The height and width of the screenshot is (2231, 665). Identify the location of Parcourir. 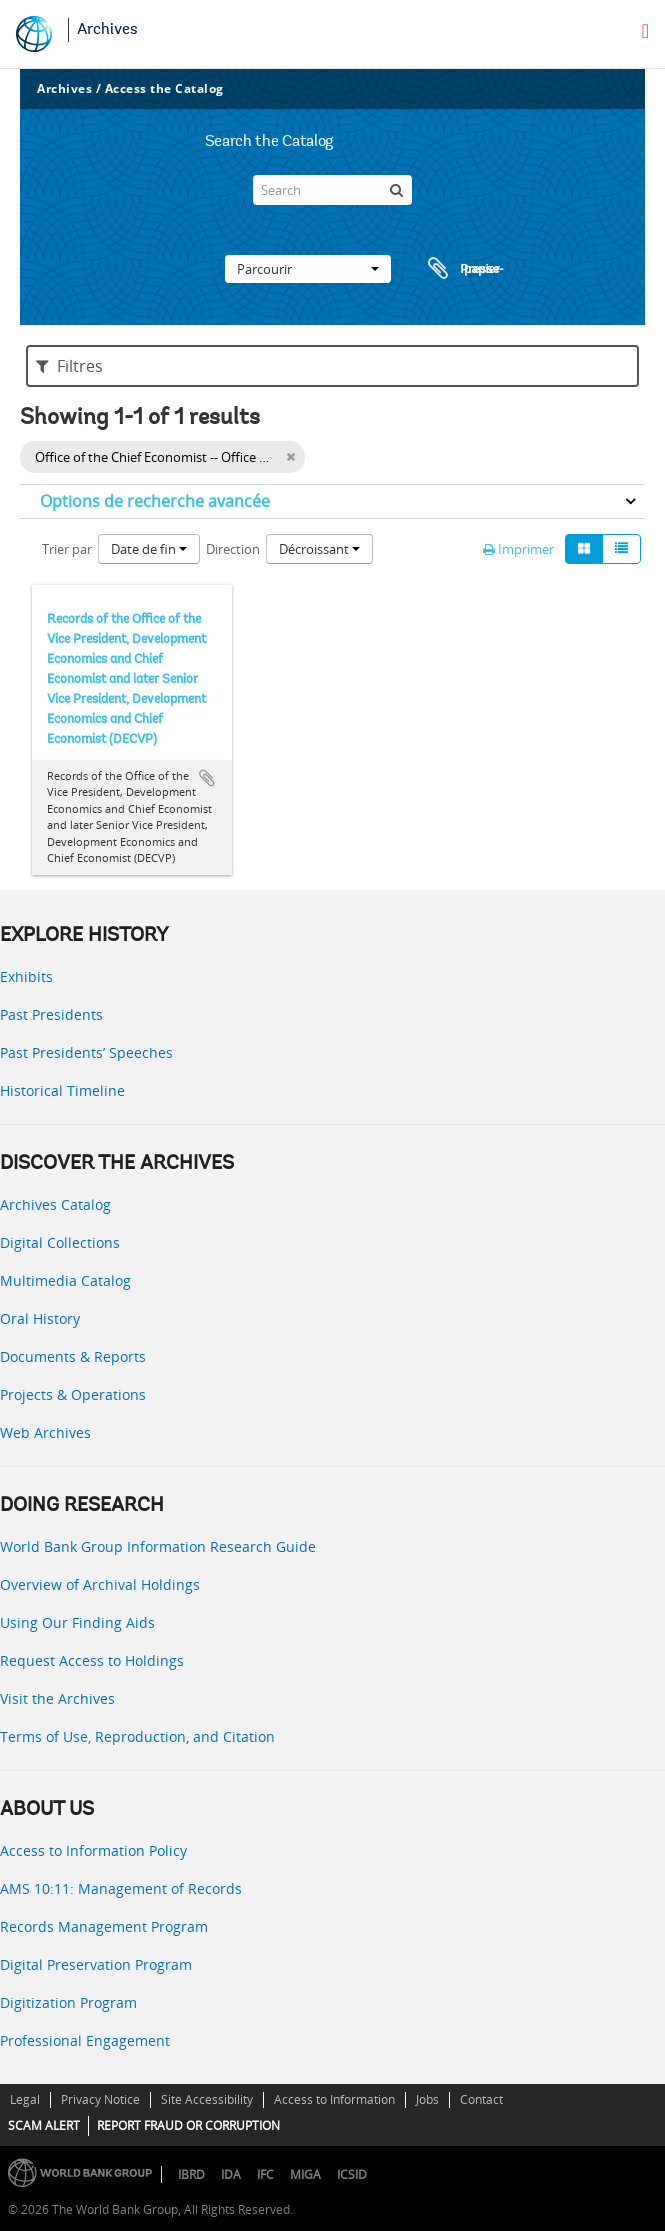
(308, 269).